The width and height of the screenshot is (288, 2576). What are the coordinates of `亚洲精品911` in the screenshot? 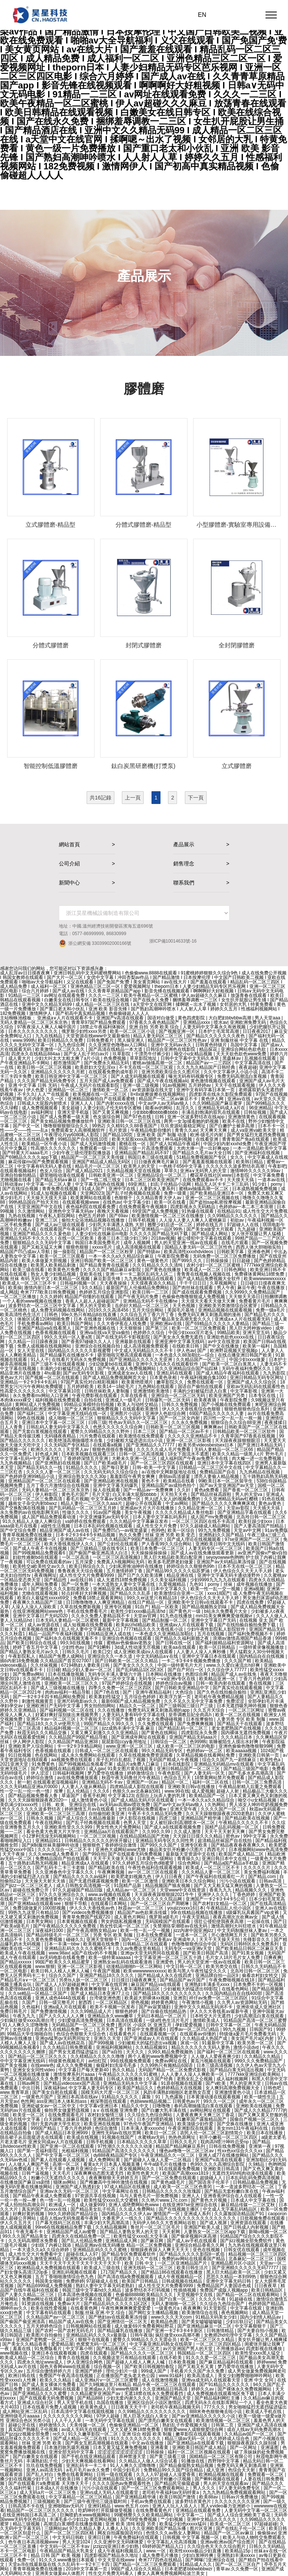 It's located at (48, 1840).